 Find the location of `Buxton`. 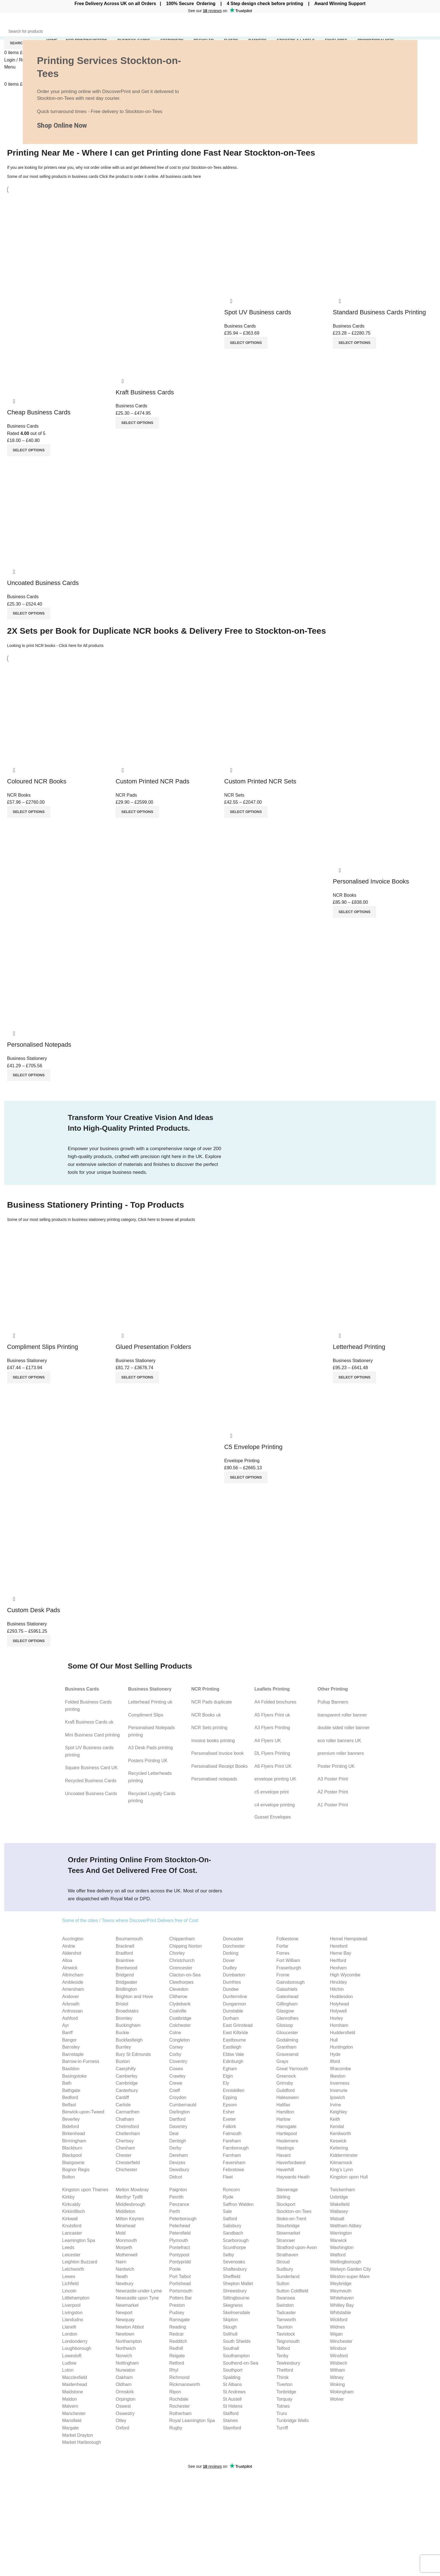

Buxton is located at coordinates (123, 2061).